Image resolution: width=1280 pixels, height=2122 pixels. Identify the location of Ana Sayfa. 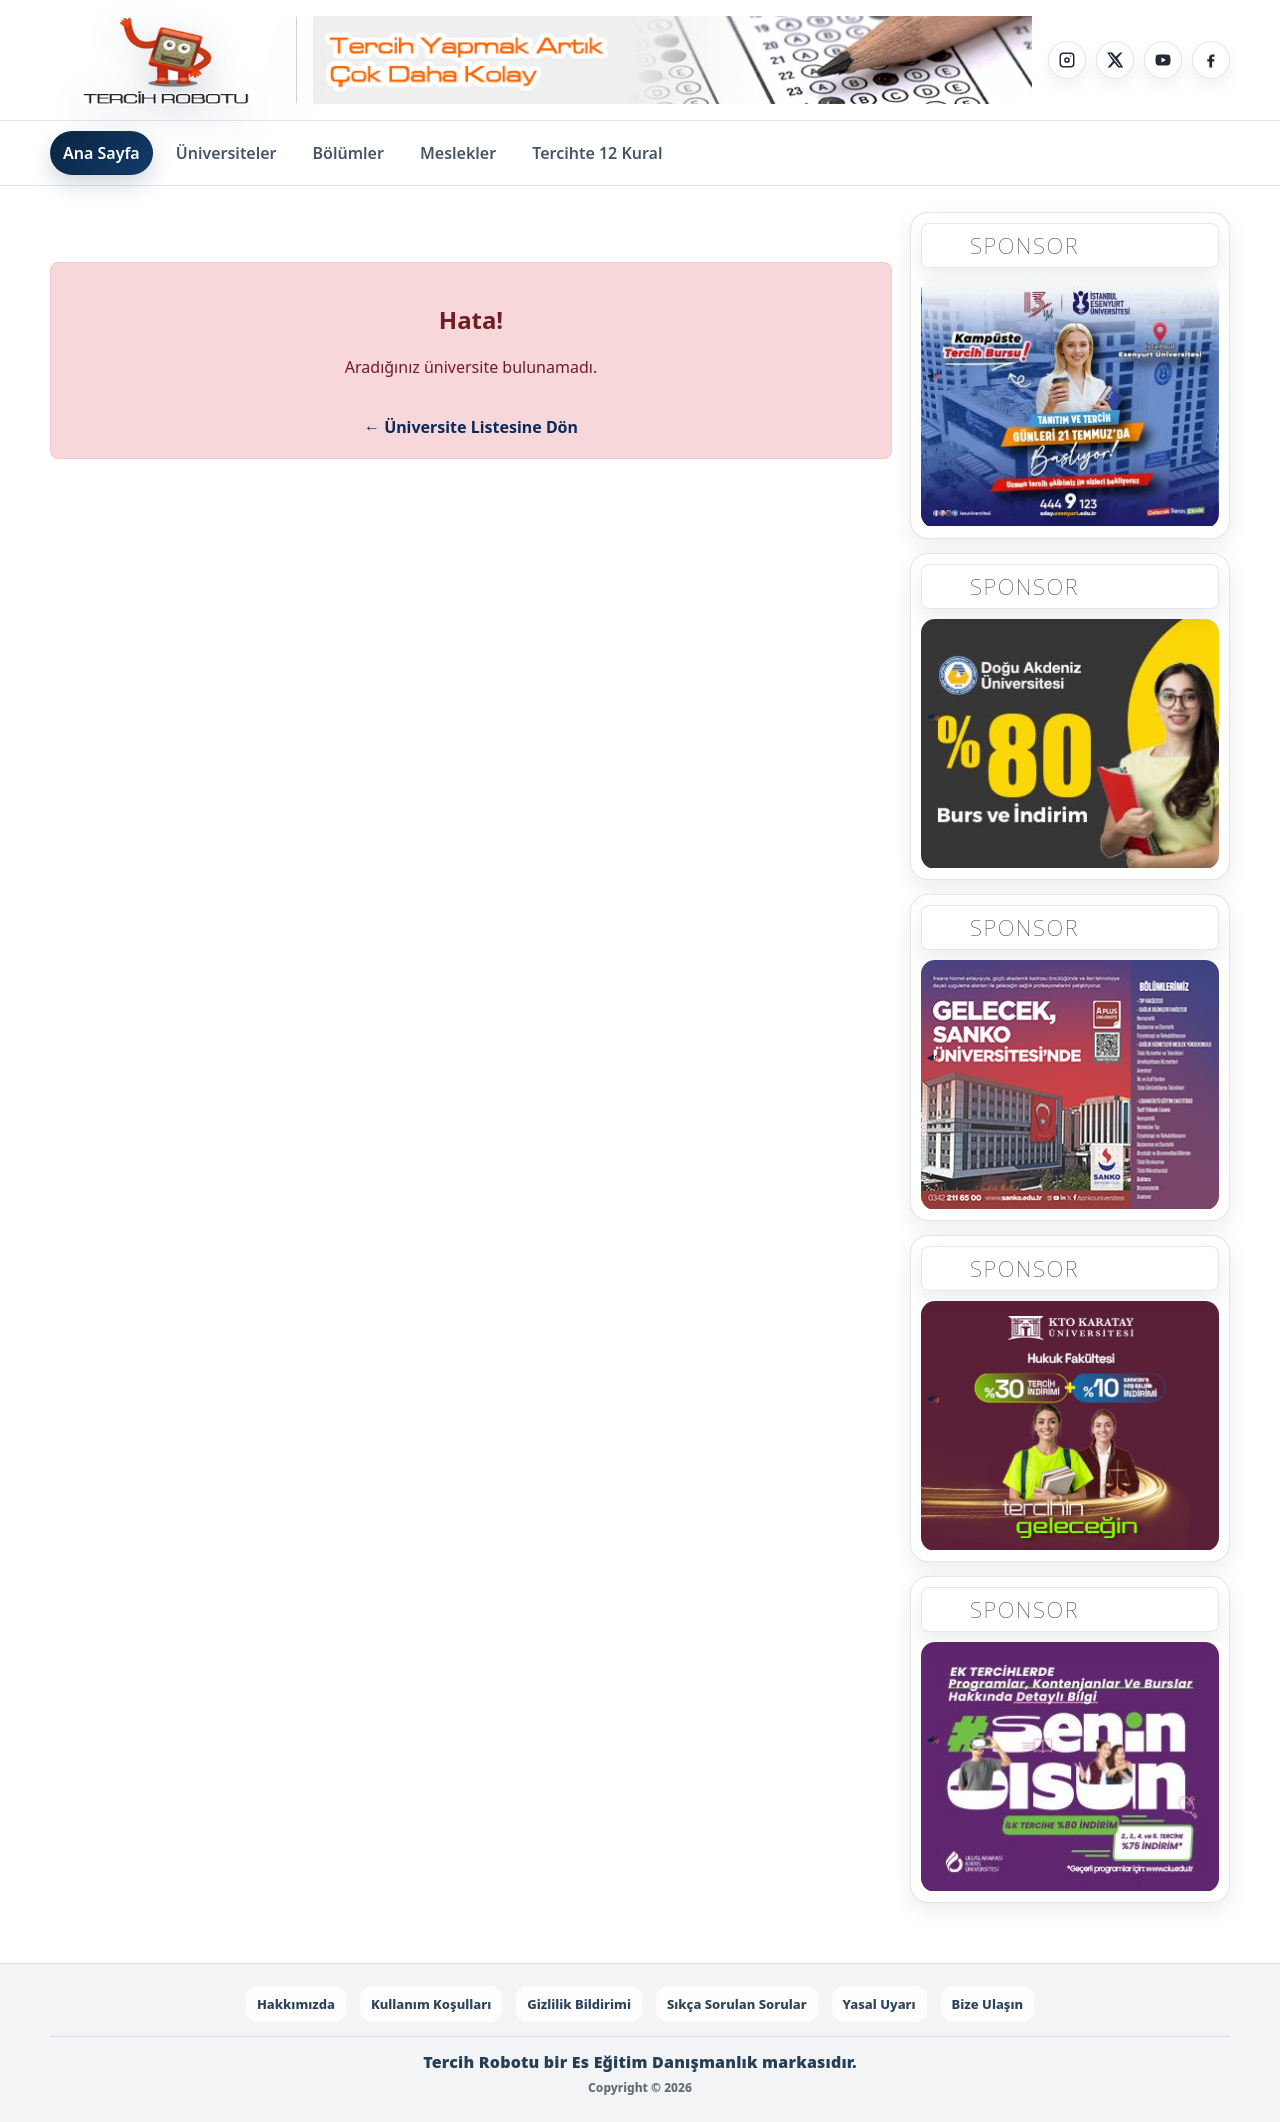
(101, 153).